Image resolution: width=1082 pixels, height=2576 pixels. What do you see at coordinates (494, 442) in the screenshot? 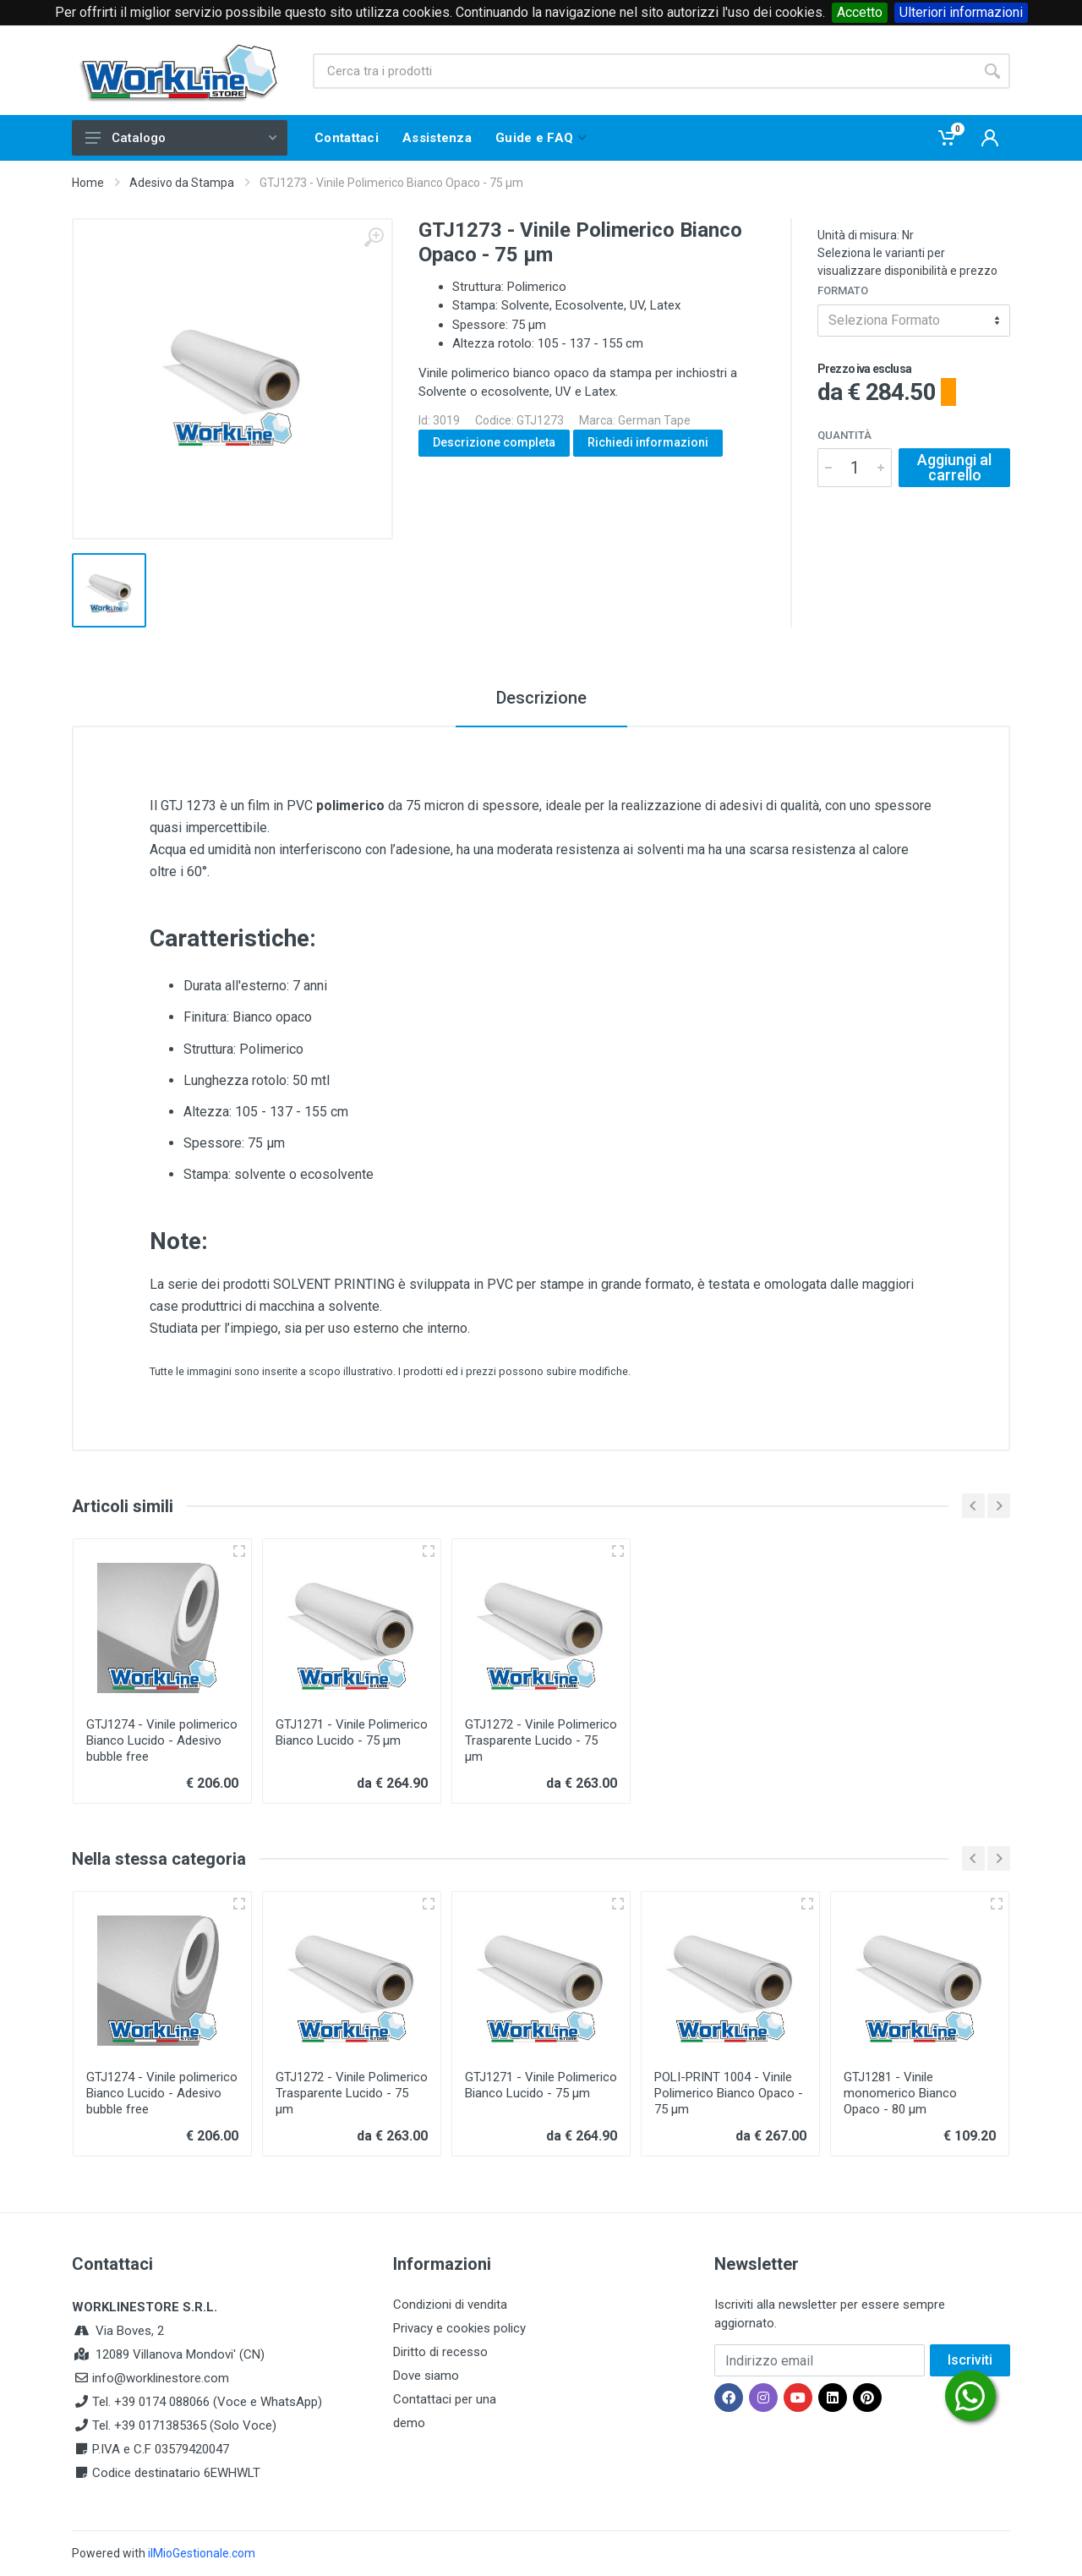
I see `Descrizione completa` at bounding box center [494, 442].